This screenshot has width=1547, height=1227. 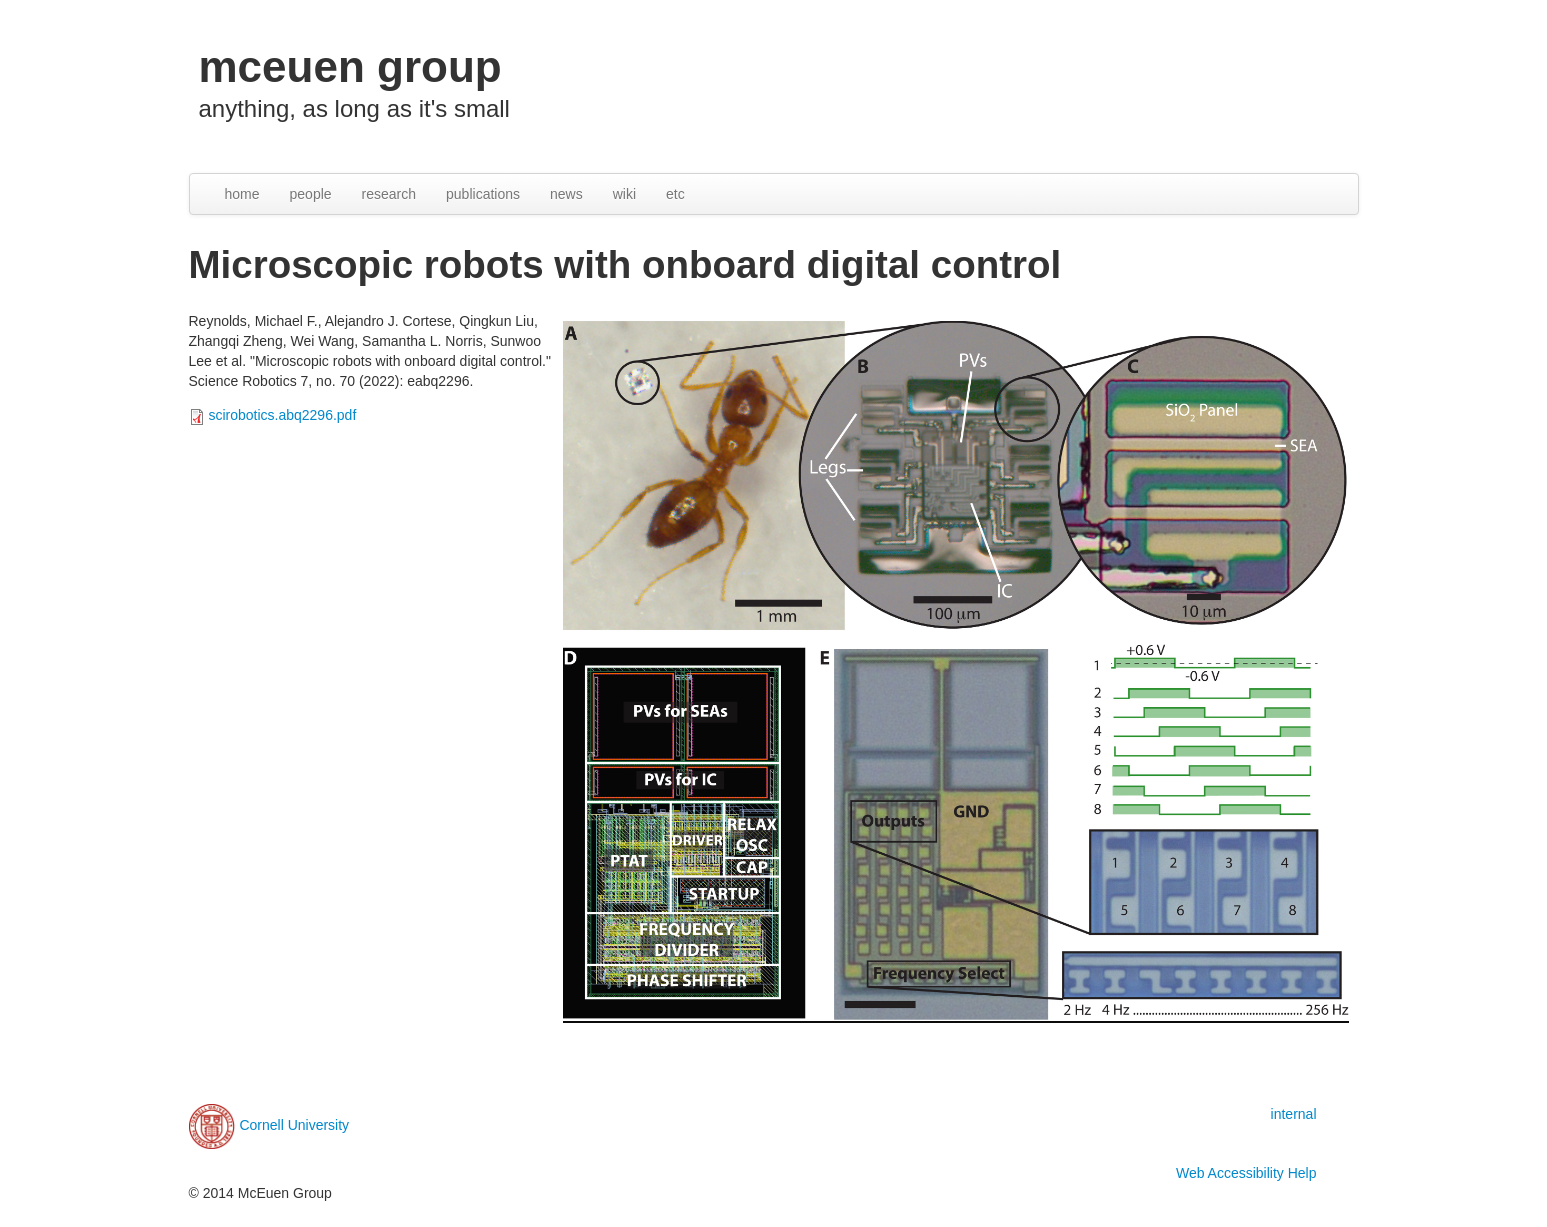 What do you see at coordinates (282, 415) in the screenshot?
I see `scirobotics.abq2296.pdf` at bounding box center [282, 415].